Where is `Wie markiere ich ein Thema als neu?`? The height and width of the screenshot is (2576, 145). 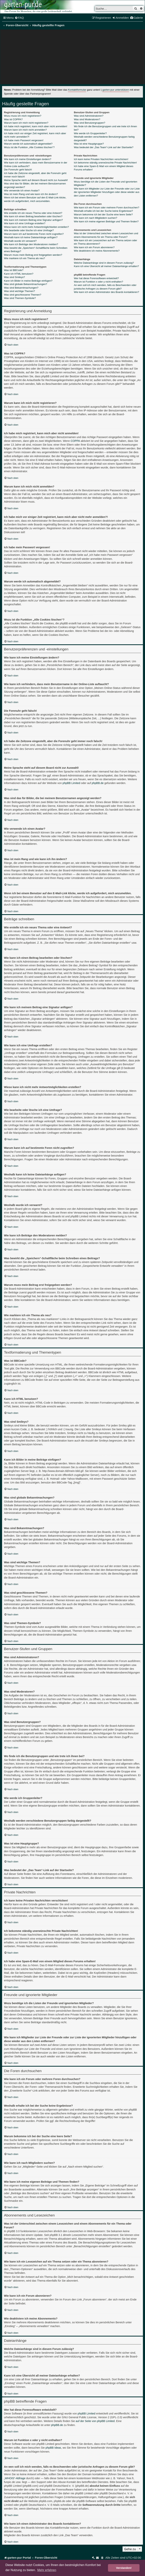 Wie markiere ich ein Thema als neu? is located at coordinates (24, 258).